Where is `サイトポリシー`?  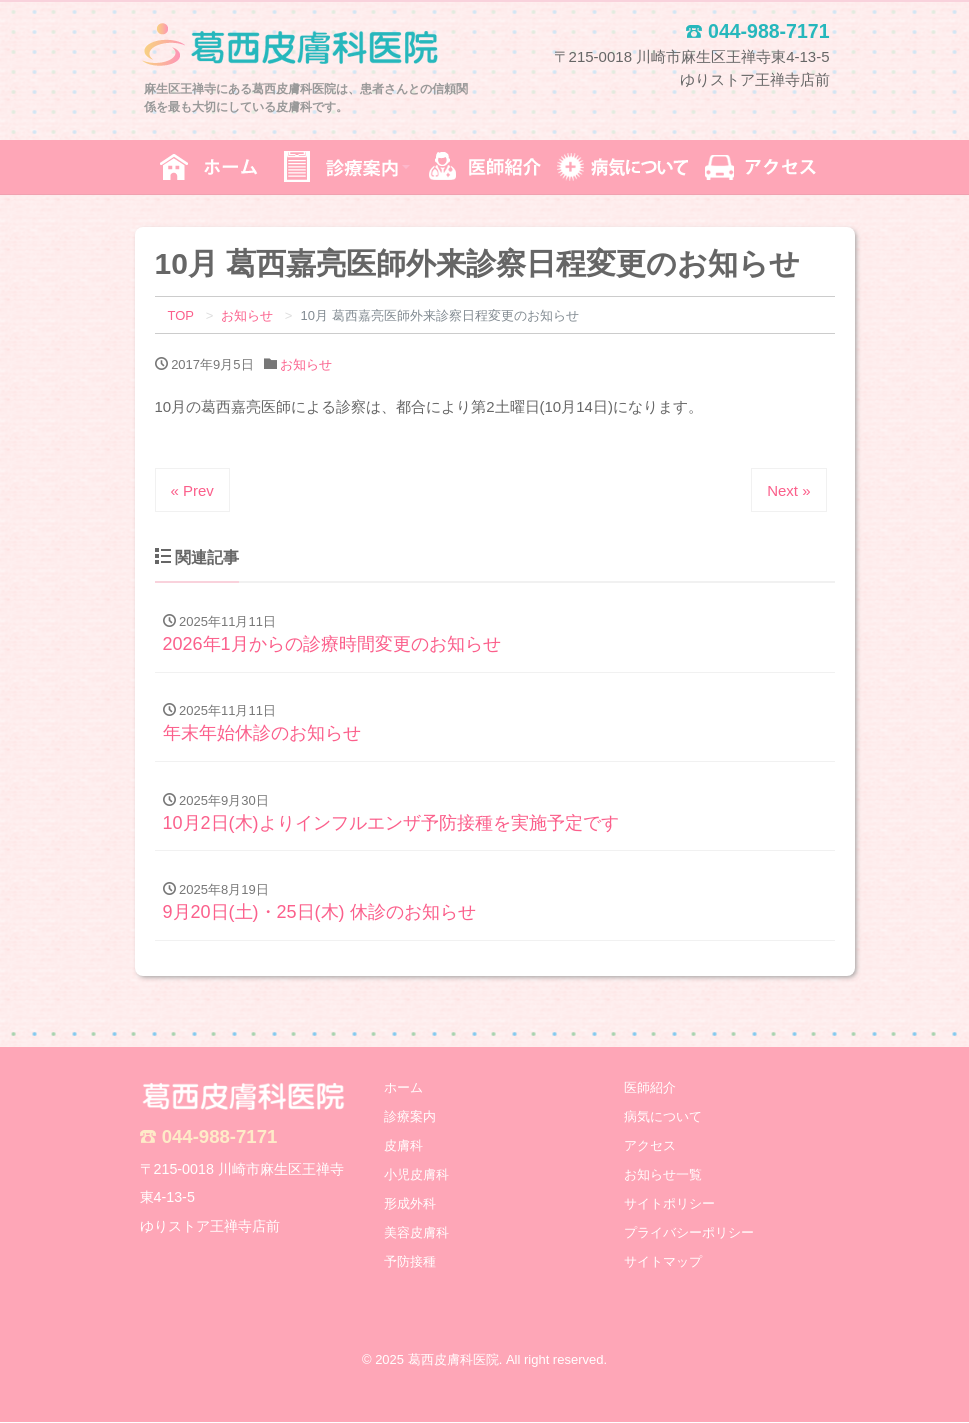
サイトポリシー is located at coordinates (669, 1204).